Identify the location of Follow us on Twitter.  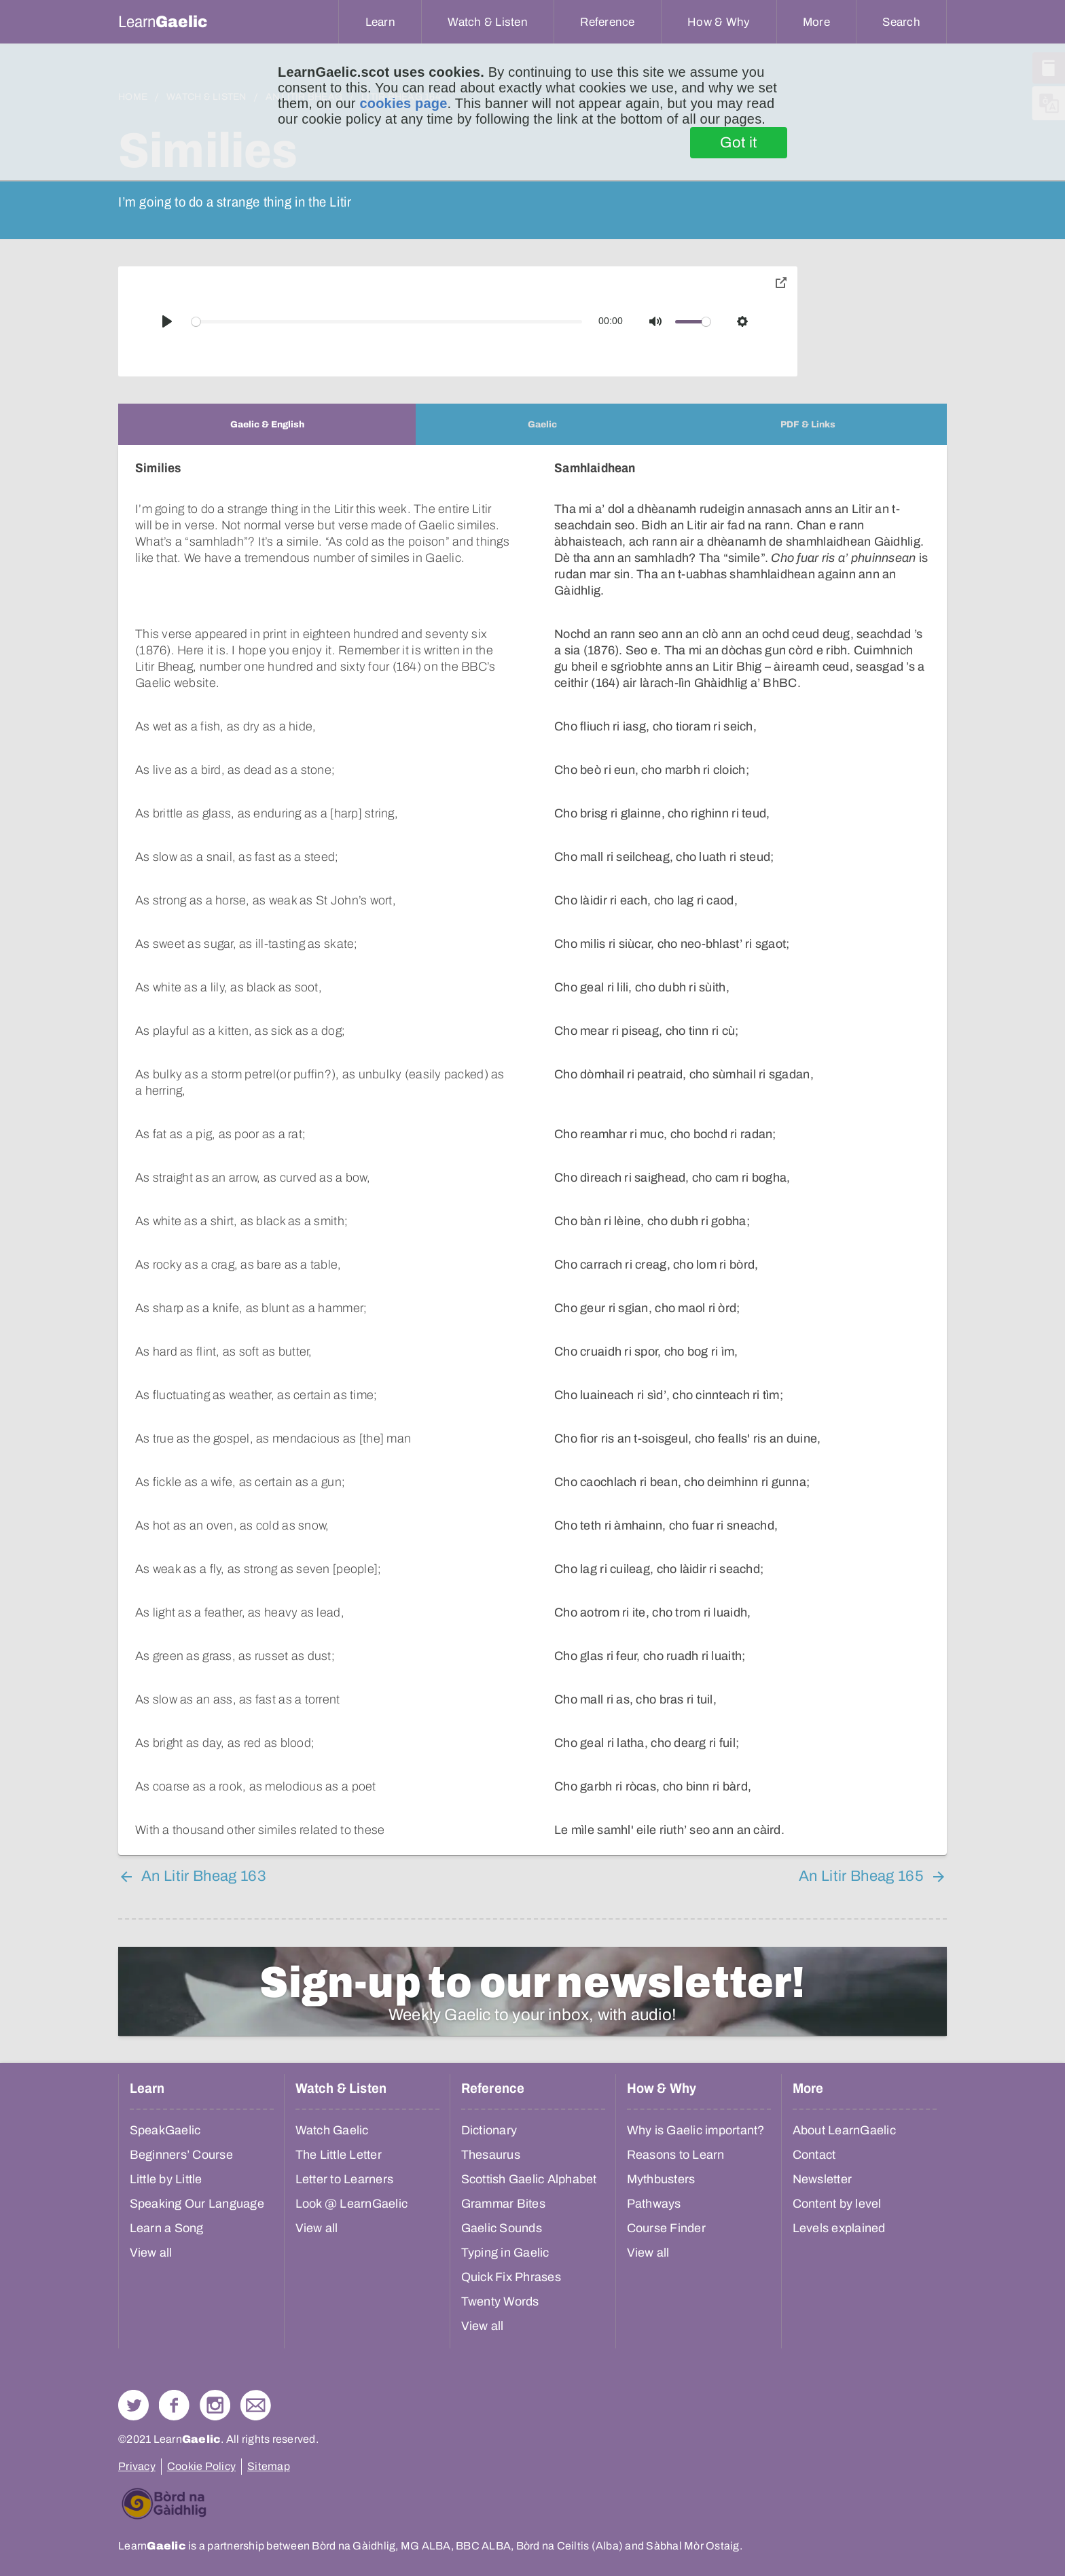
(133, 2405).